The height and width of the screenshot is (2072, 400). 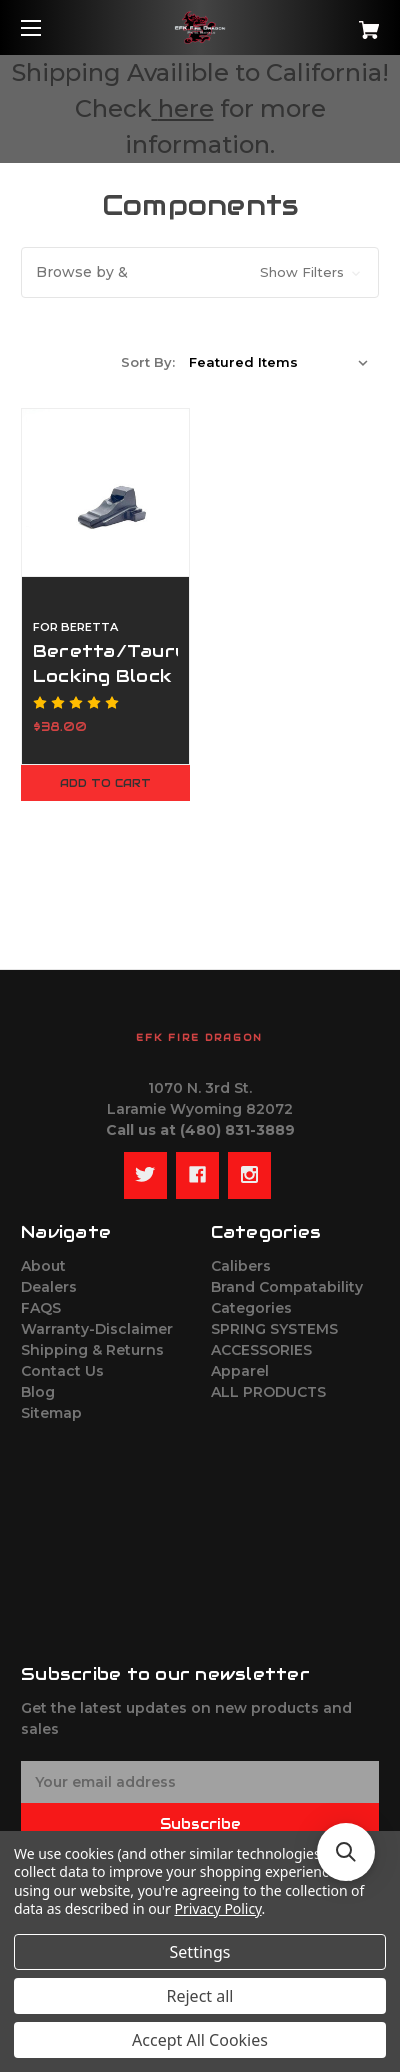 What do you see at coordinates (261, 1350) in the screenshot?
I see `ACCESSORIES` at bounding box center [261, 1350].